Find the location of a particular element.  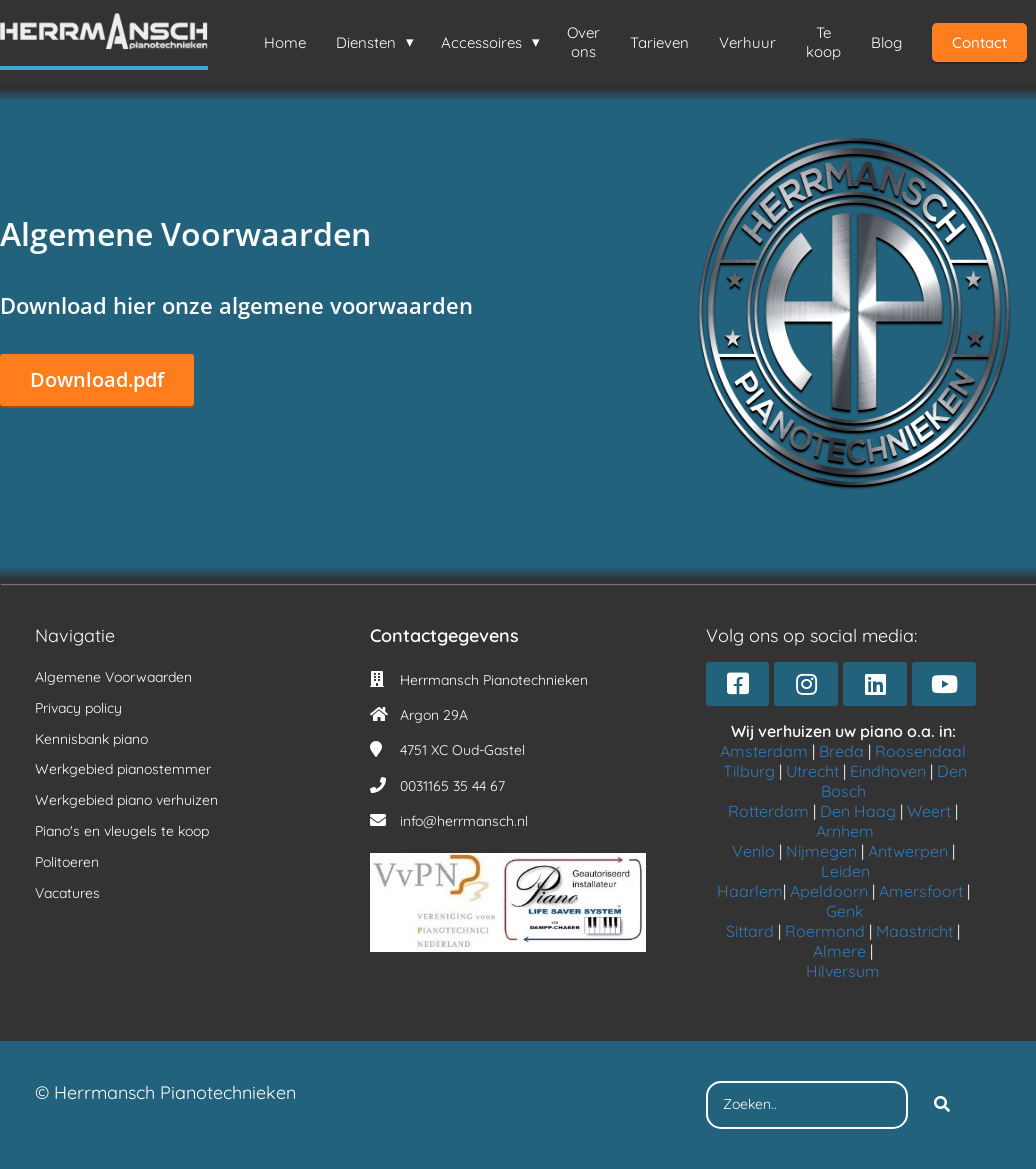

Roermond is located at coordinates (825, 931).